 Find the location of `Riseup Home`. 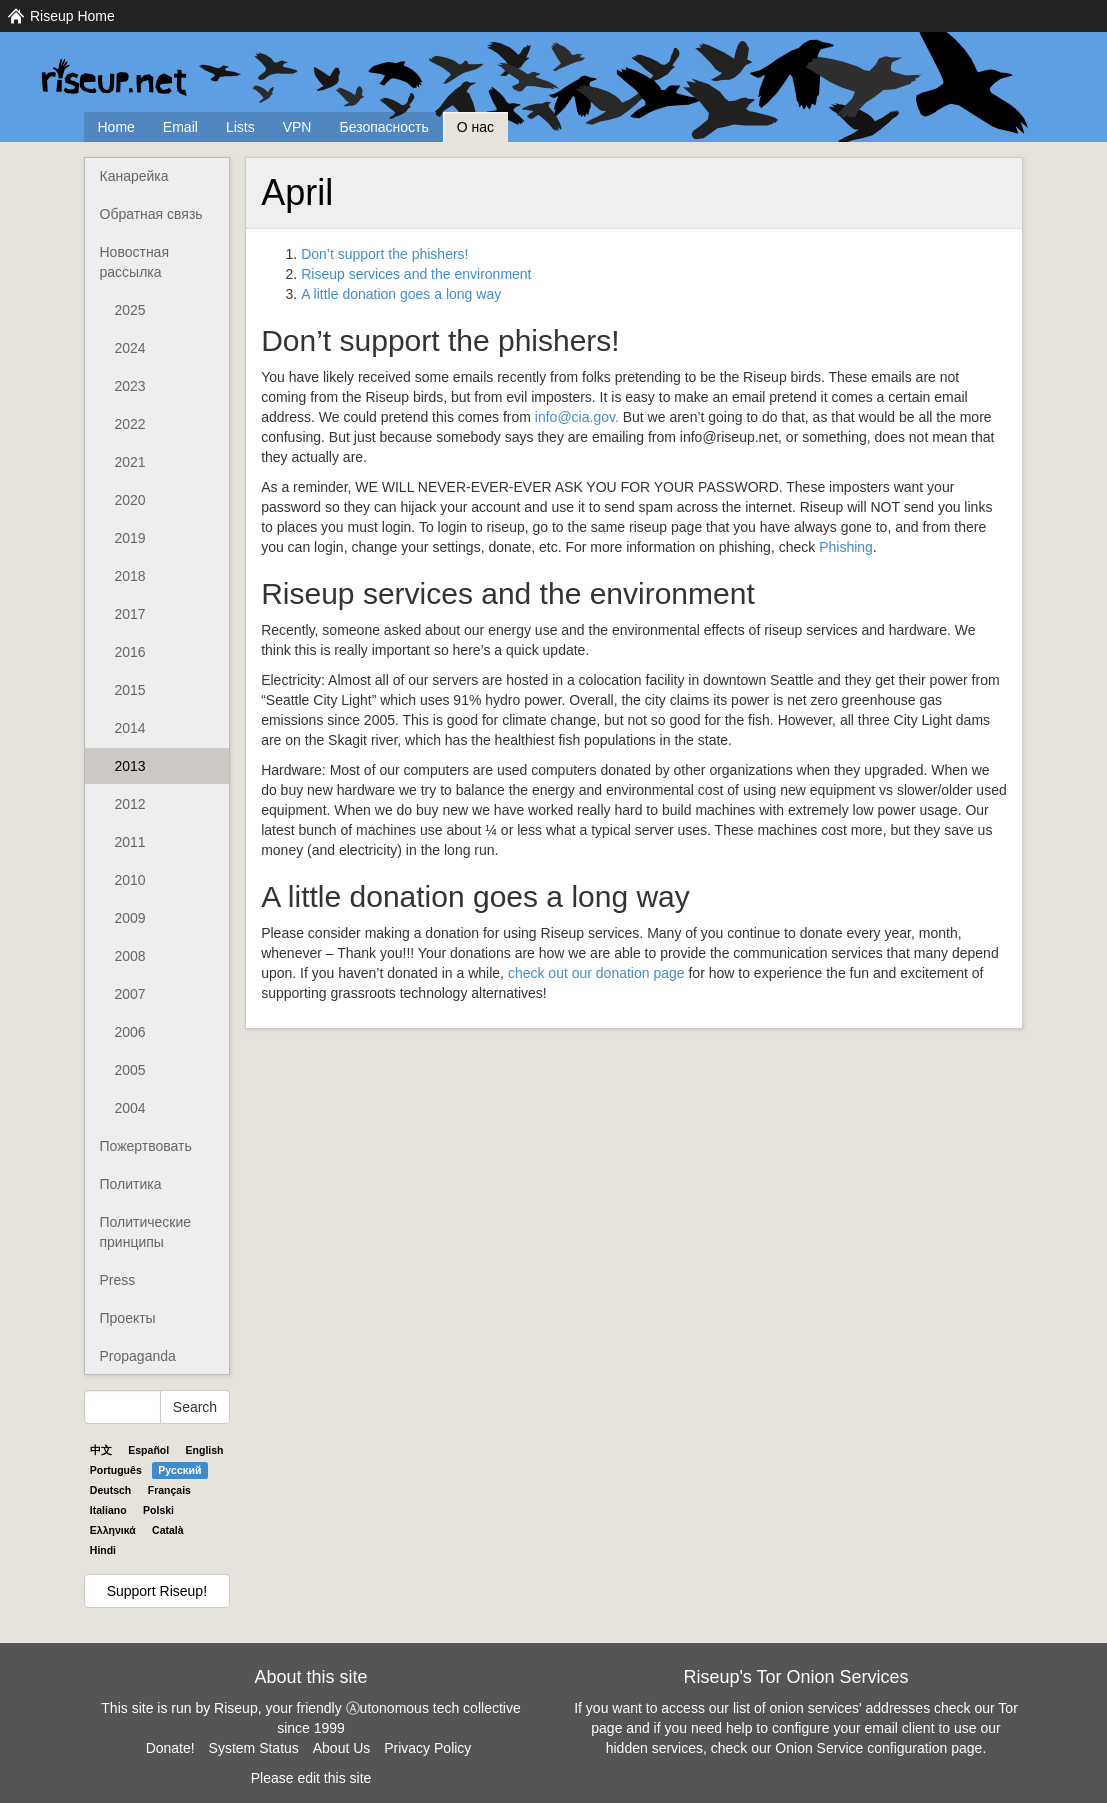

Riseup Home is located at coordinates (72, 16).